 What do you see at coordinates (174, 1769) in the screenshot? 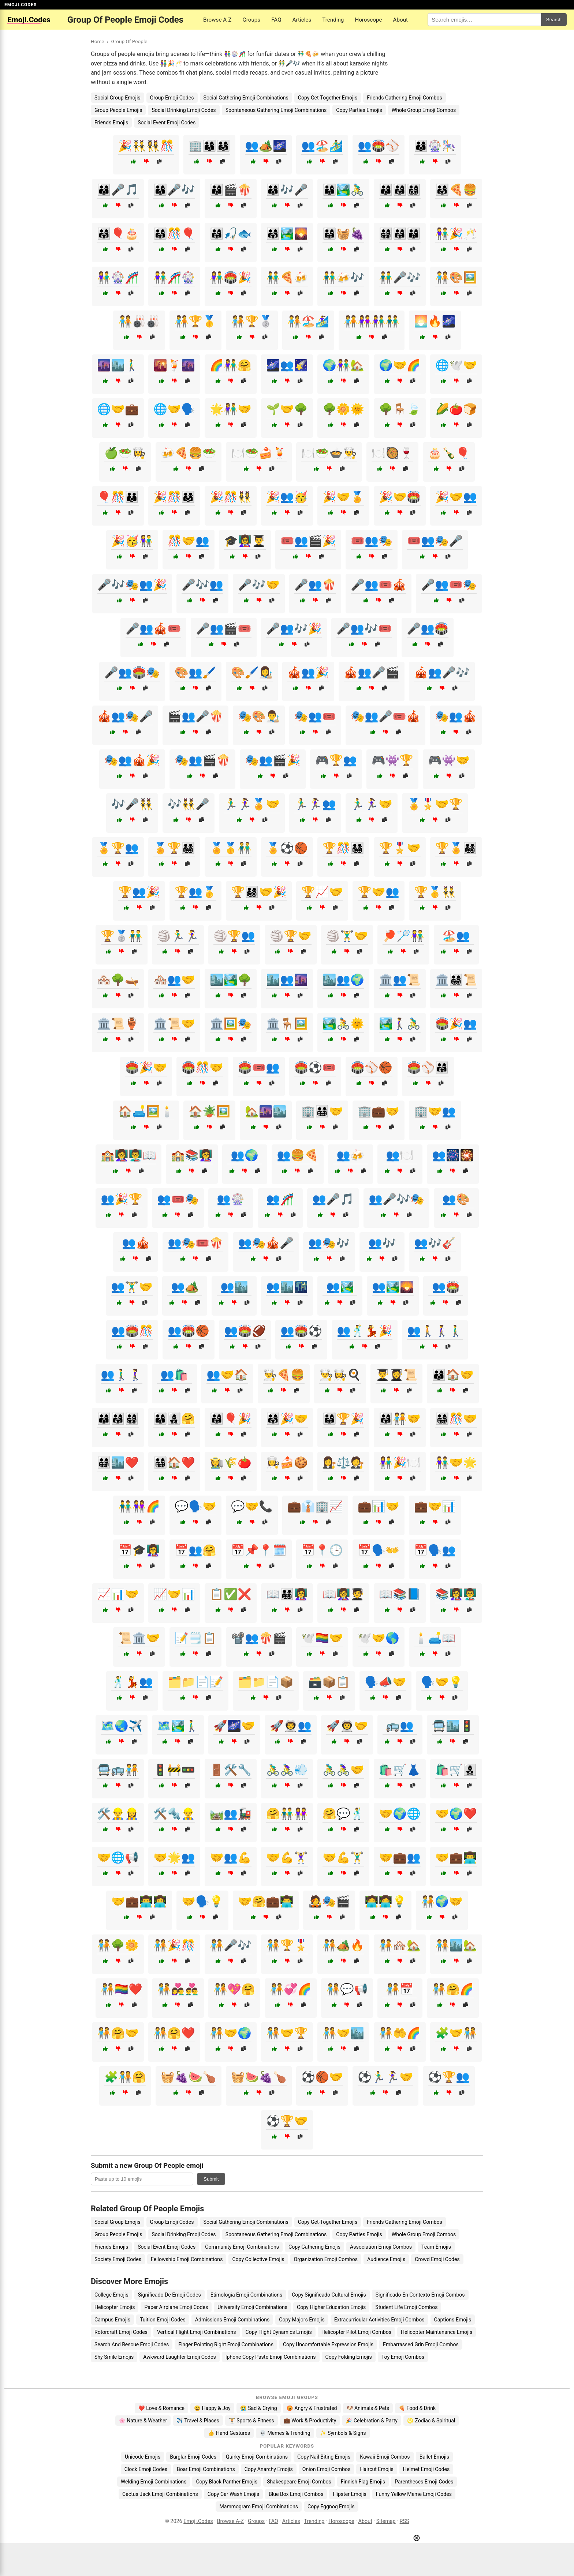
I see `🚦🚧🚥` at bounding box center [174, 1769].